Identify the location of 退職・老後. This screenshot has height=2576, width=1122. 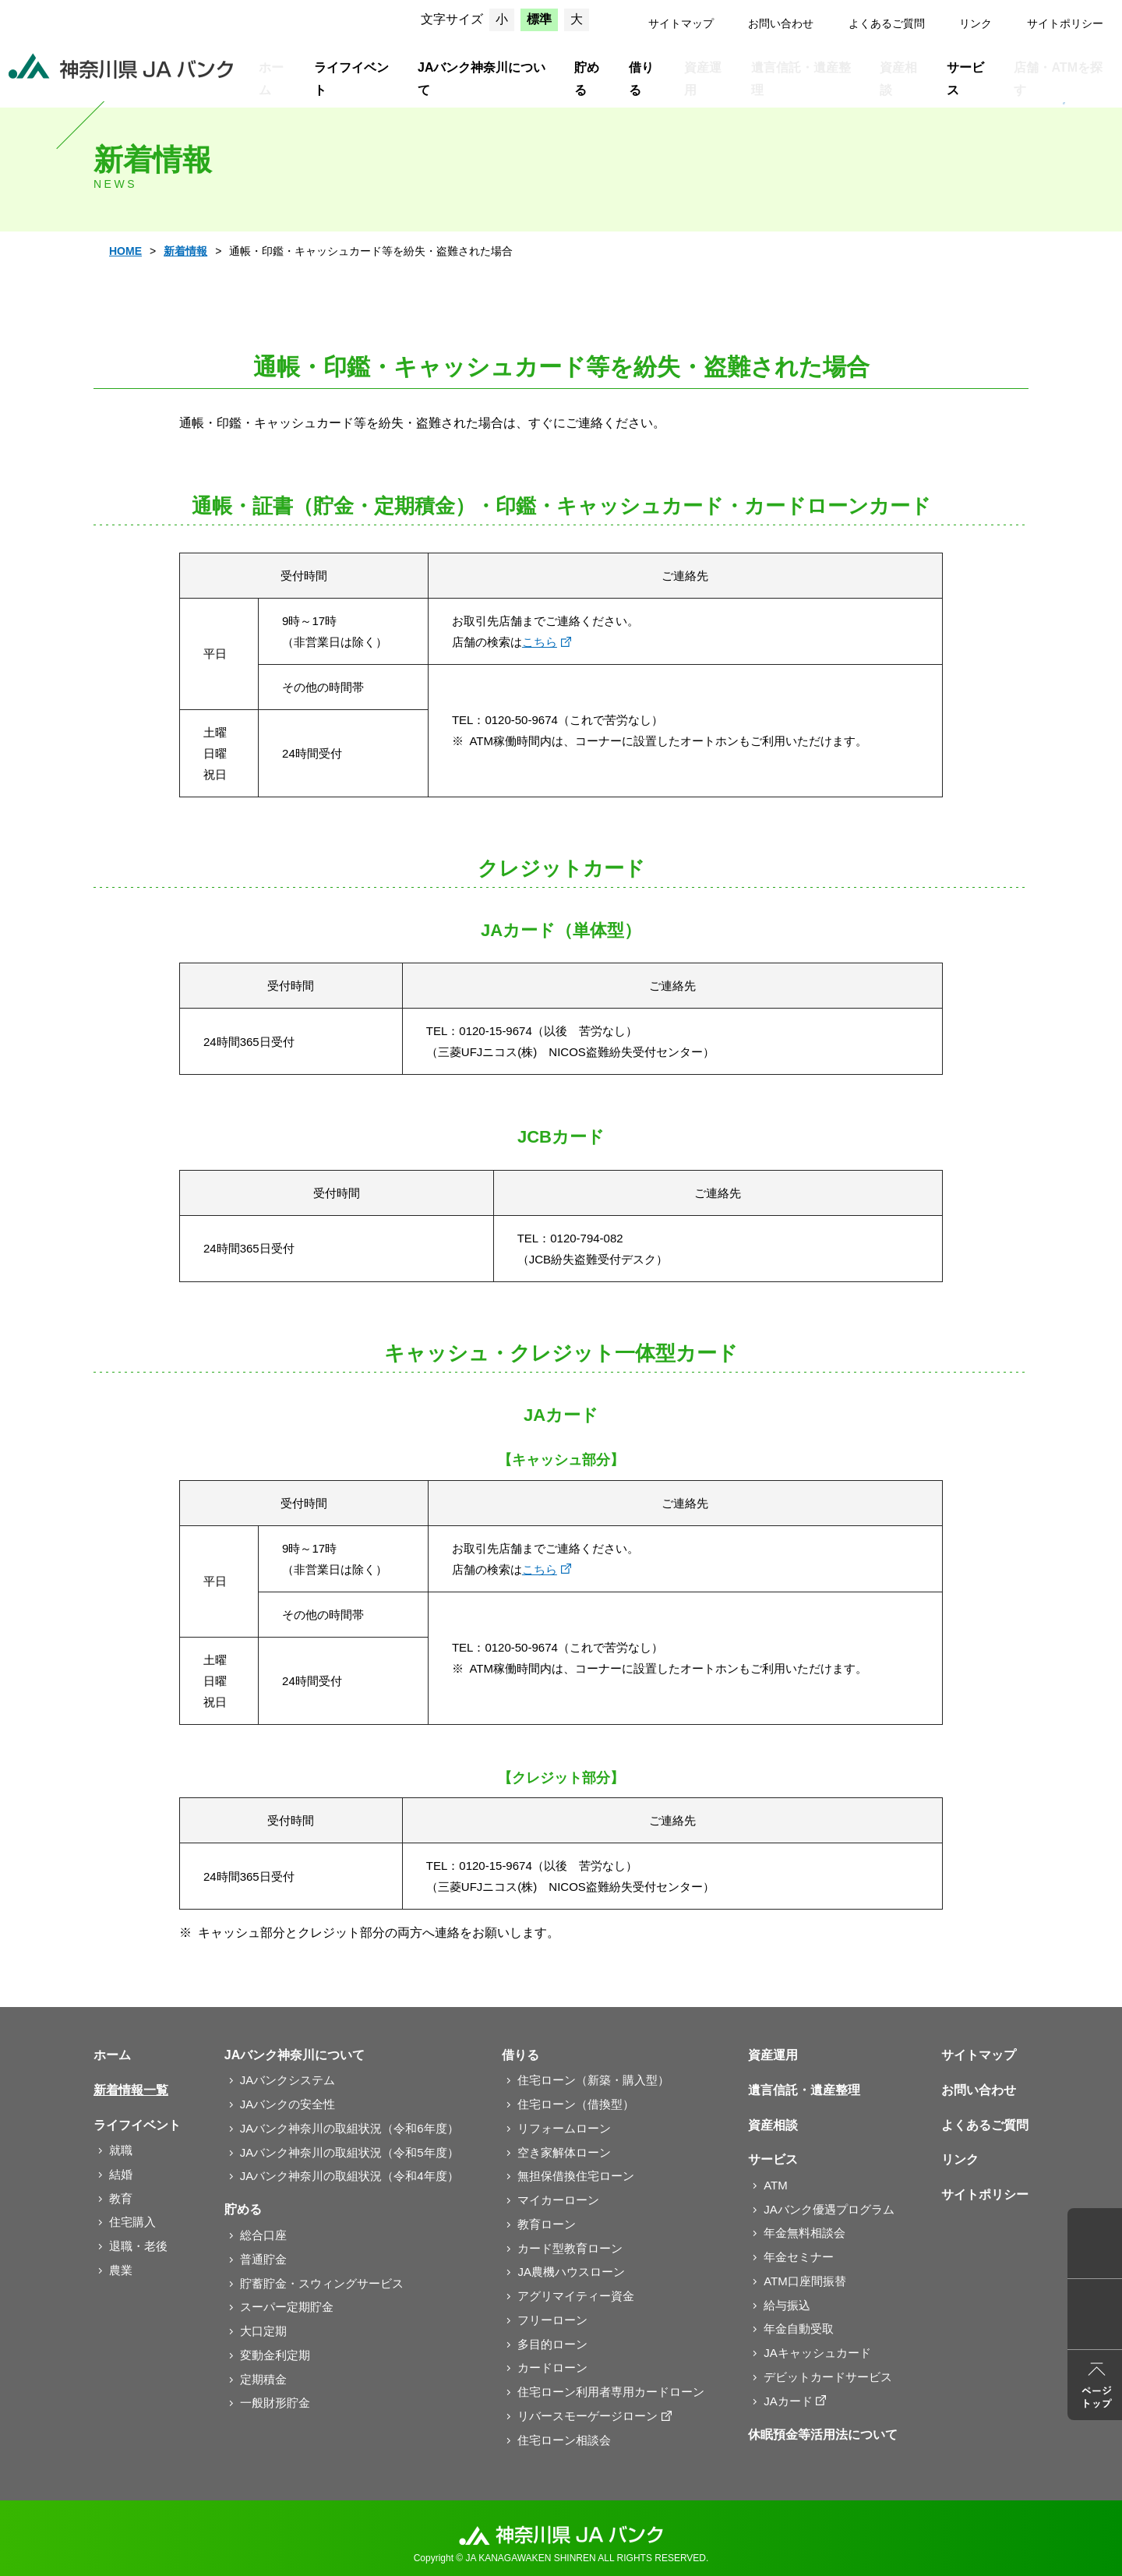
(138, 2246).